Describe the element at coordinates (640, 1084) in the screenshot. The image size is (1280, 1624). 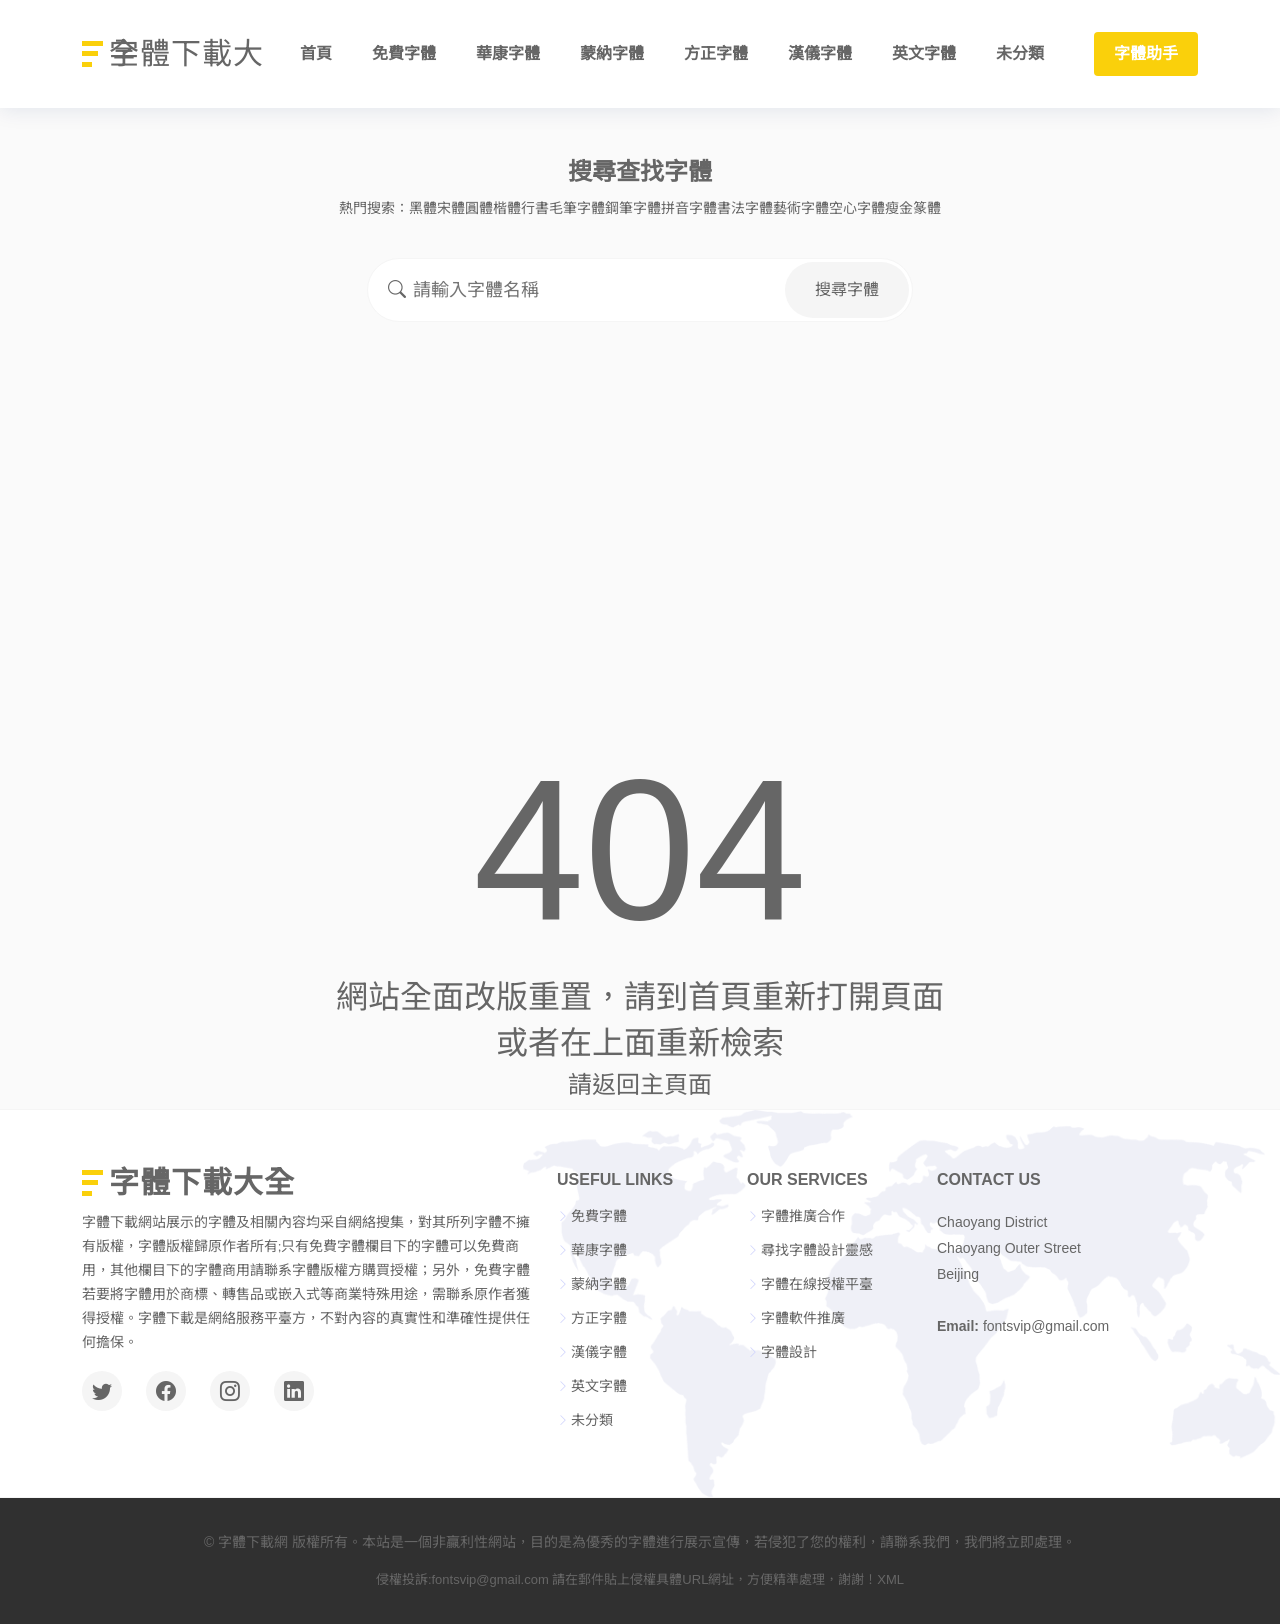
I see `請返回主頁面` at that location.